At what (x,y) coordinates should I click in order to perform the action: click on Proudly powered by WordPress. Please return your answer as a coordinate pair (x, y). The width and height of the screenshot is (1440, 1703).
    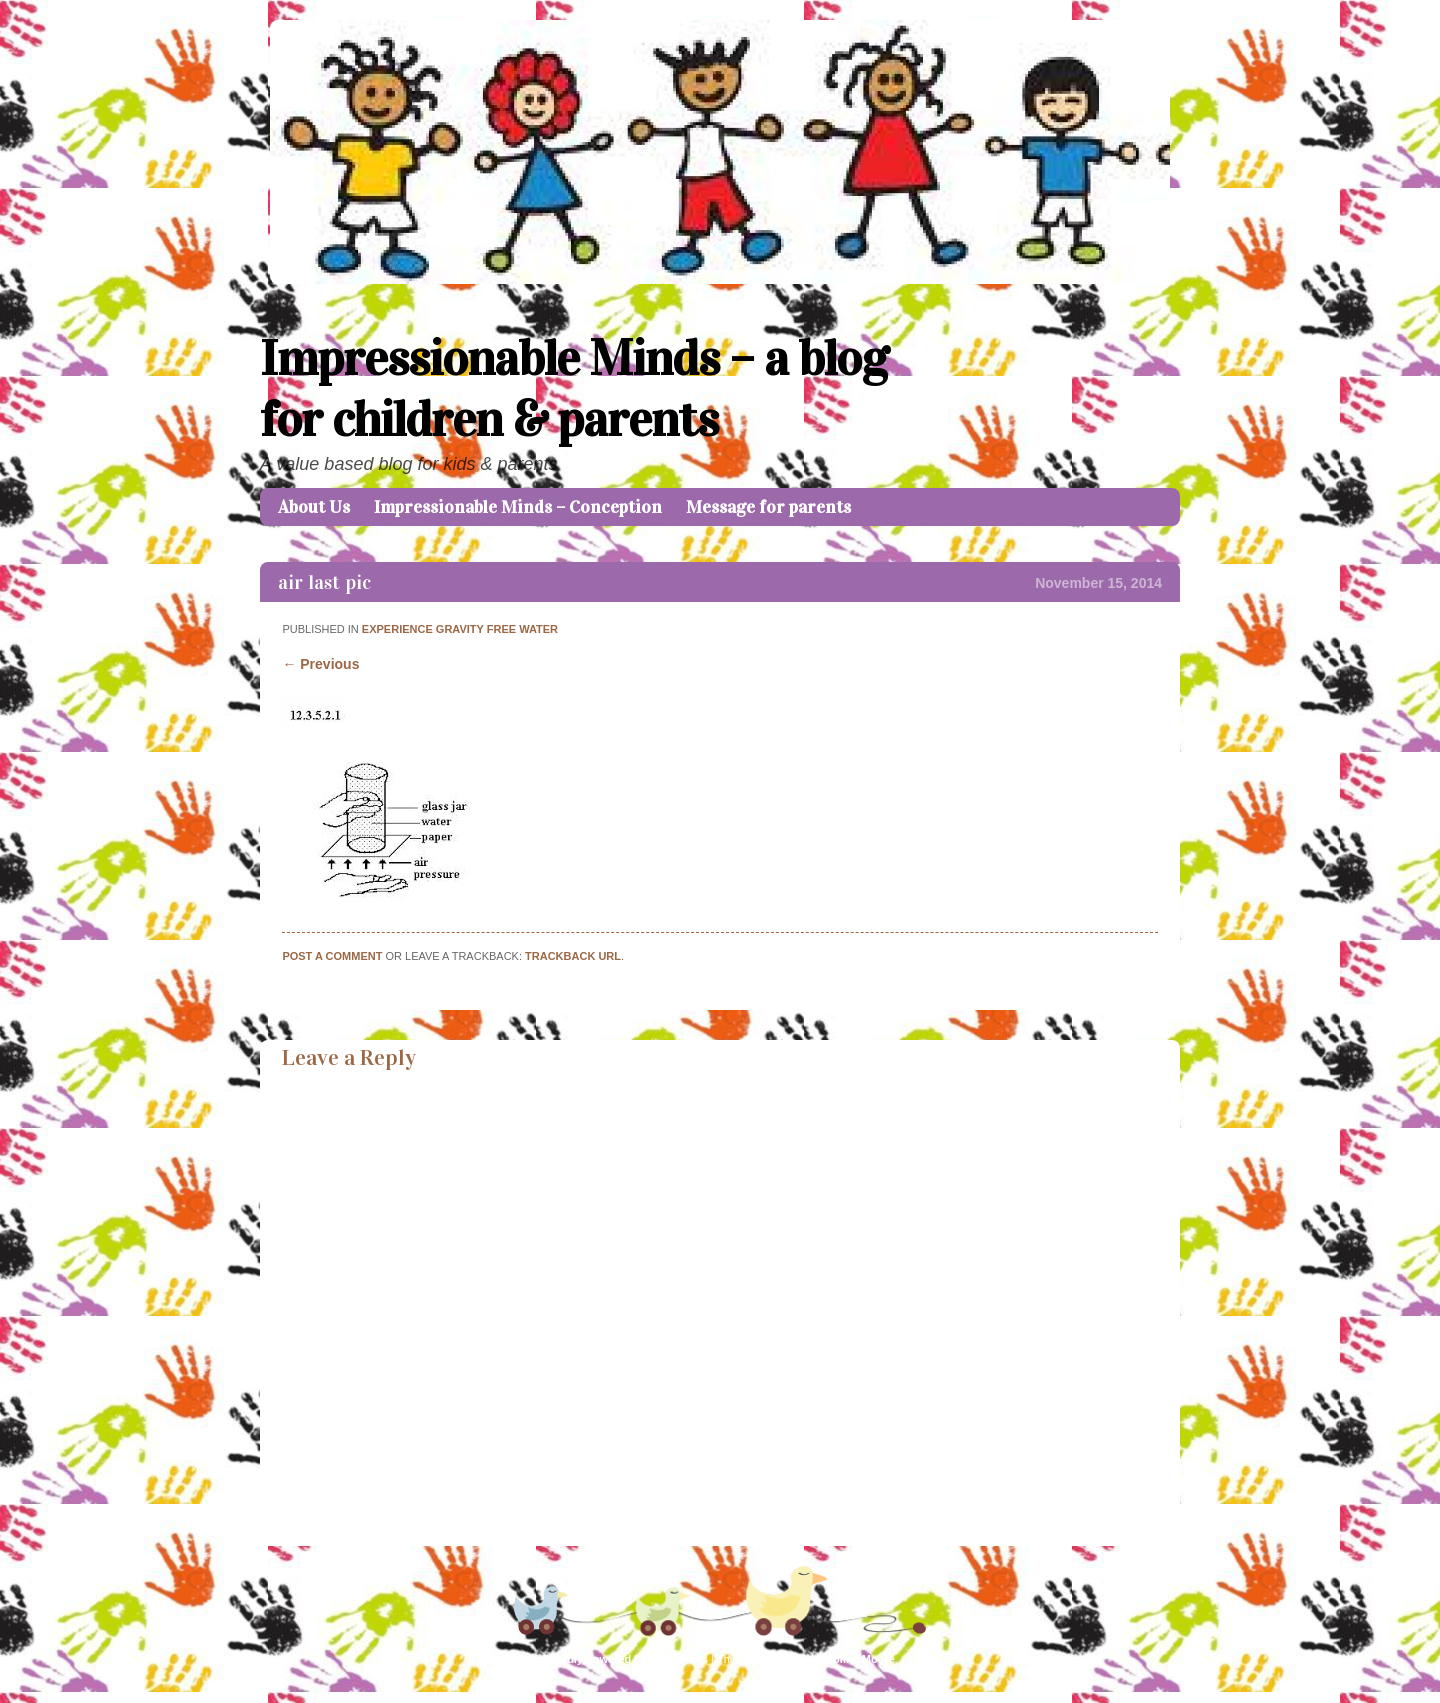
    Looking at the image, I should click on (625, 1659).